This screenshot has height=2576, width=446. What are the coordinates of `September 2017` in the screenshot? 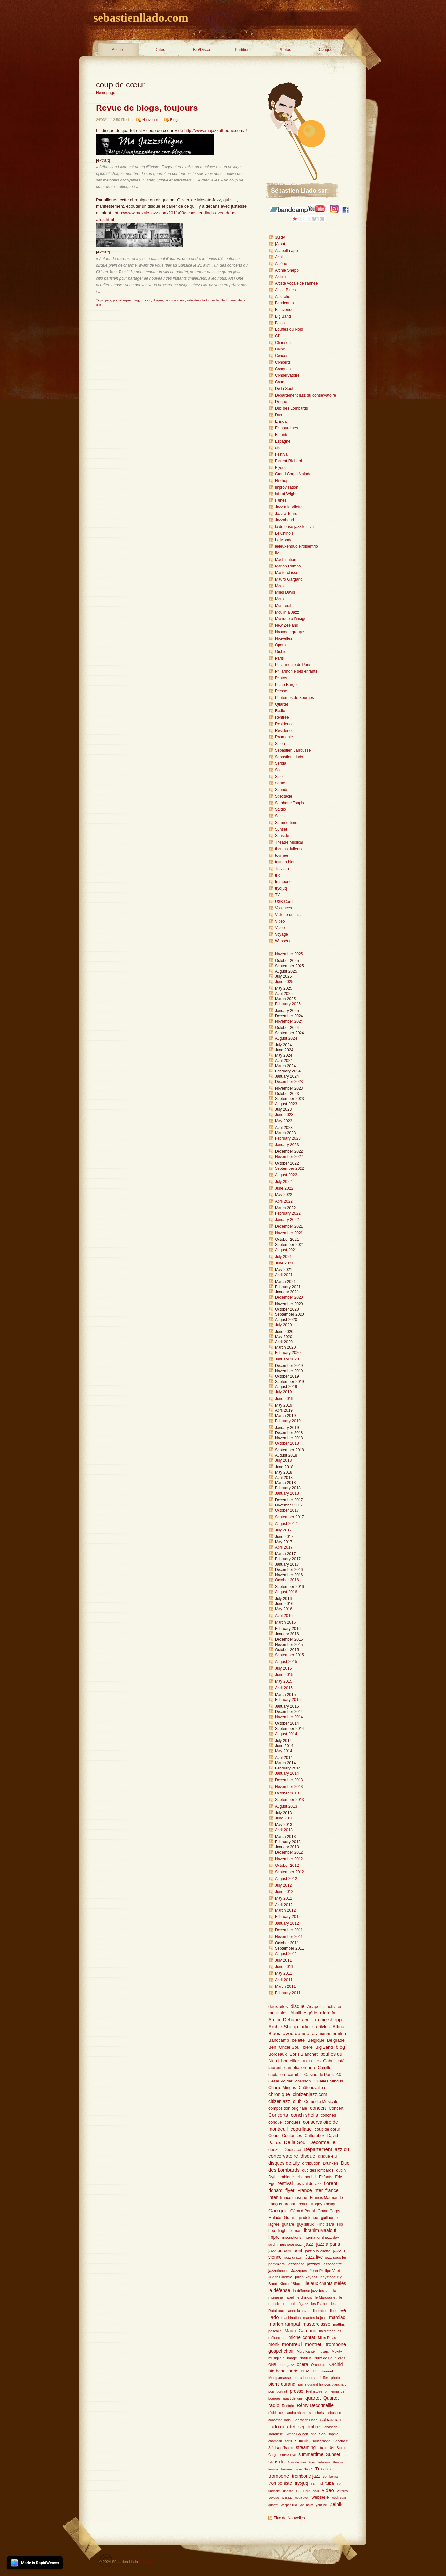 It's located at (289, 1517).